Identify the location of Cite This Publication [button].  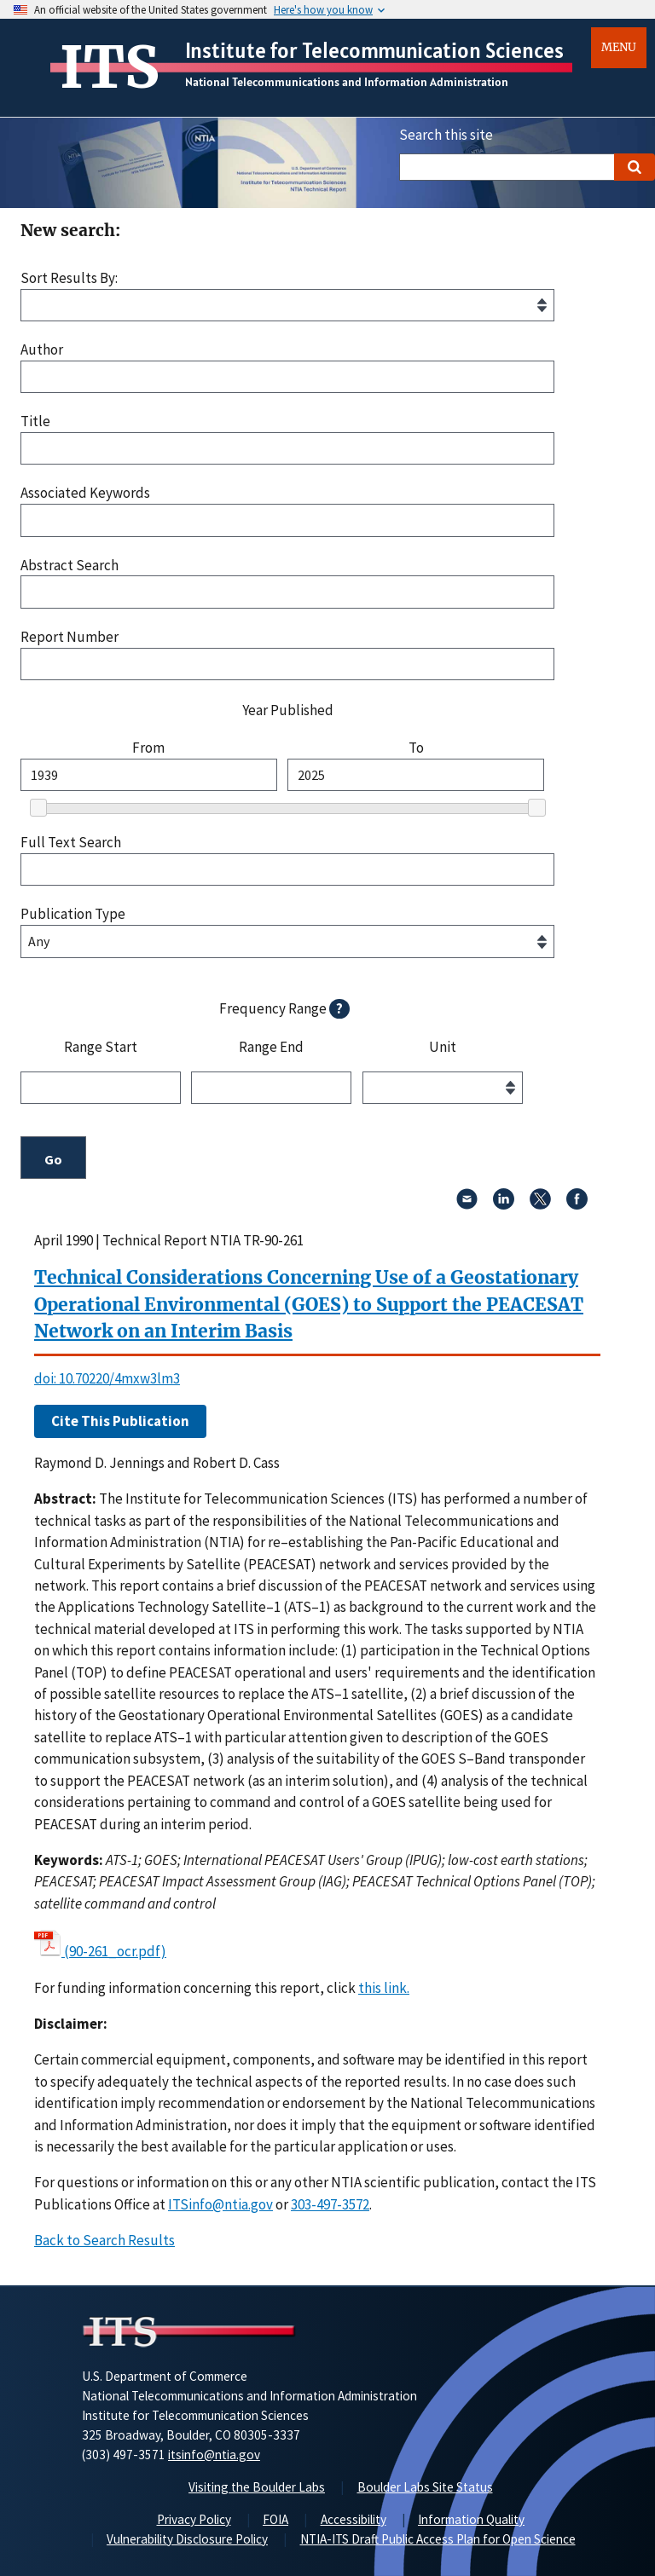
(120, 1421).